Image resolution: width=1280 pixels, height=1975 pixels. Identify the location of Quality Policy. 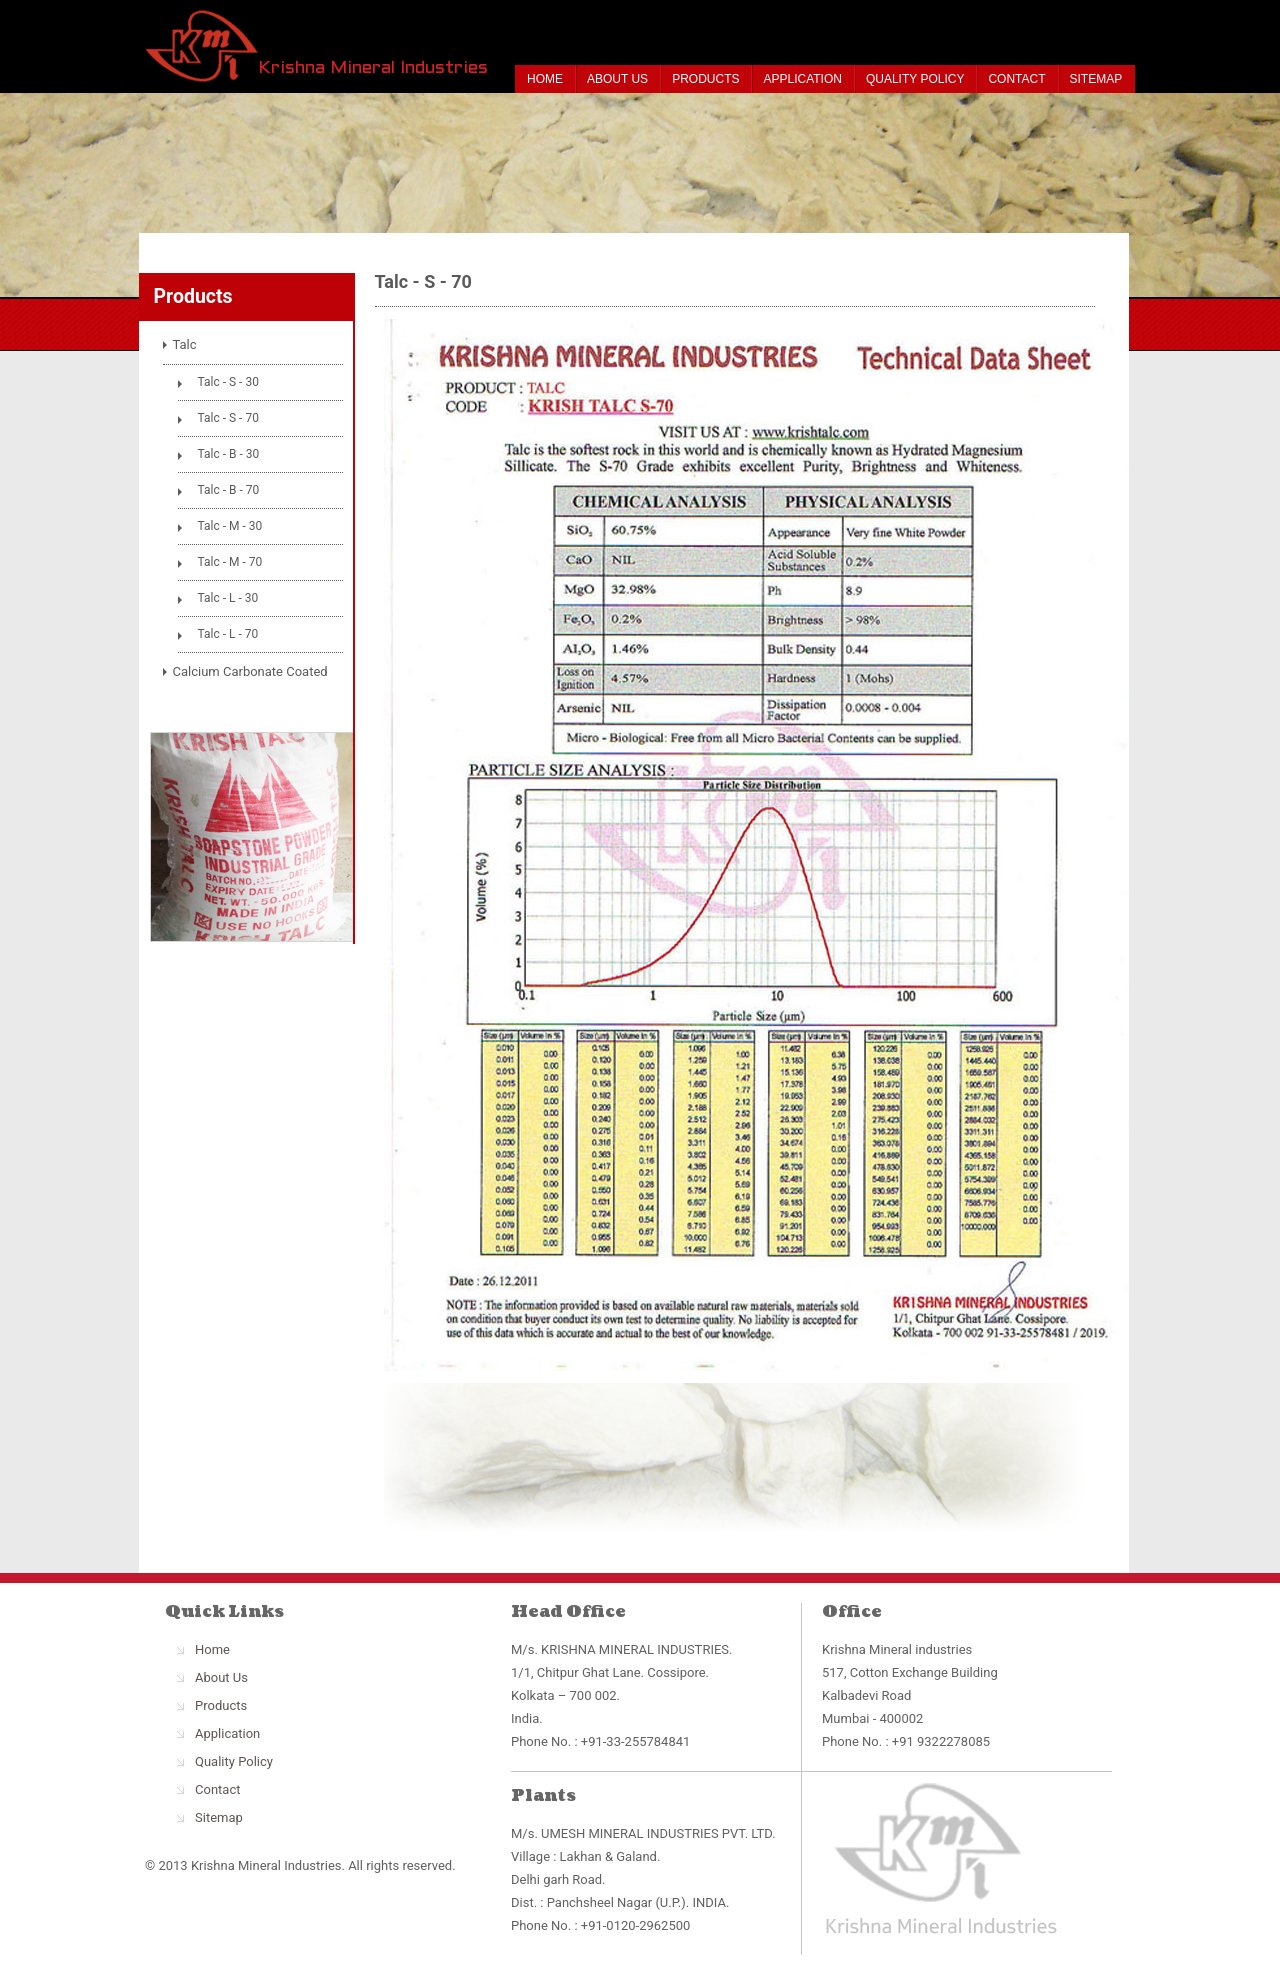
(915, 79).